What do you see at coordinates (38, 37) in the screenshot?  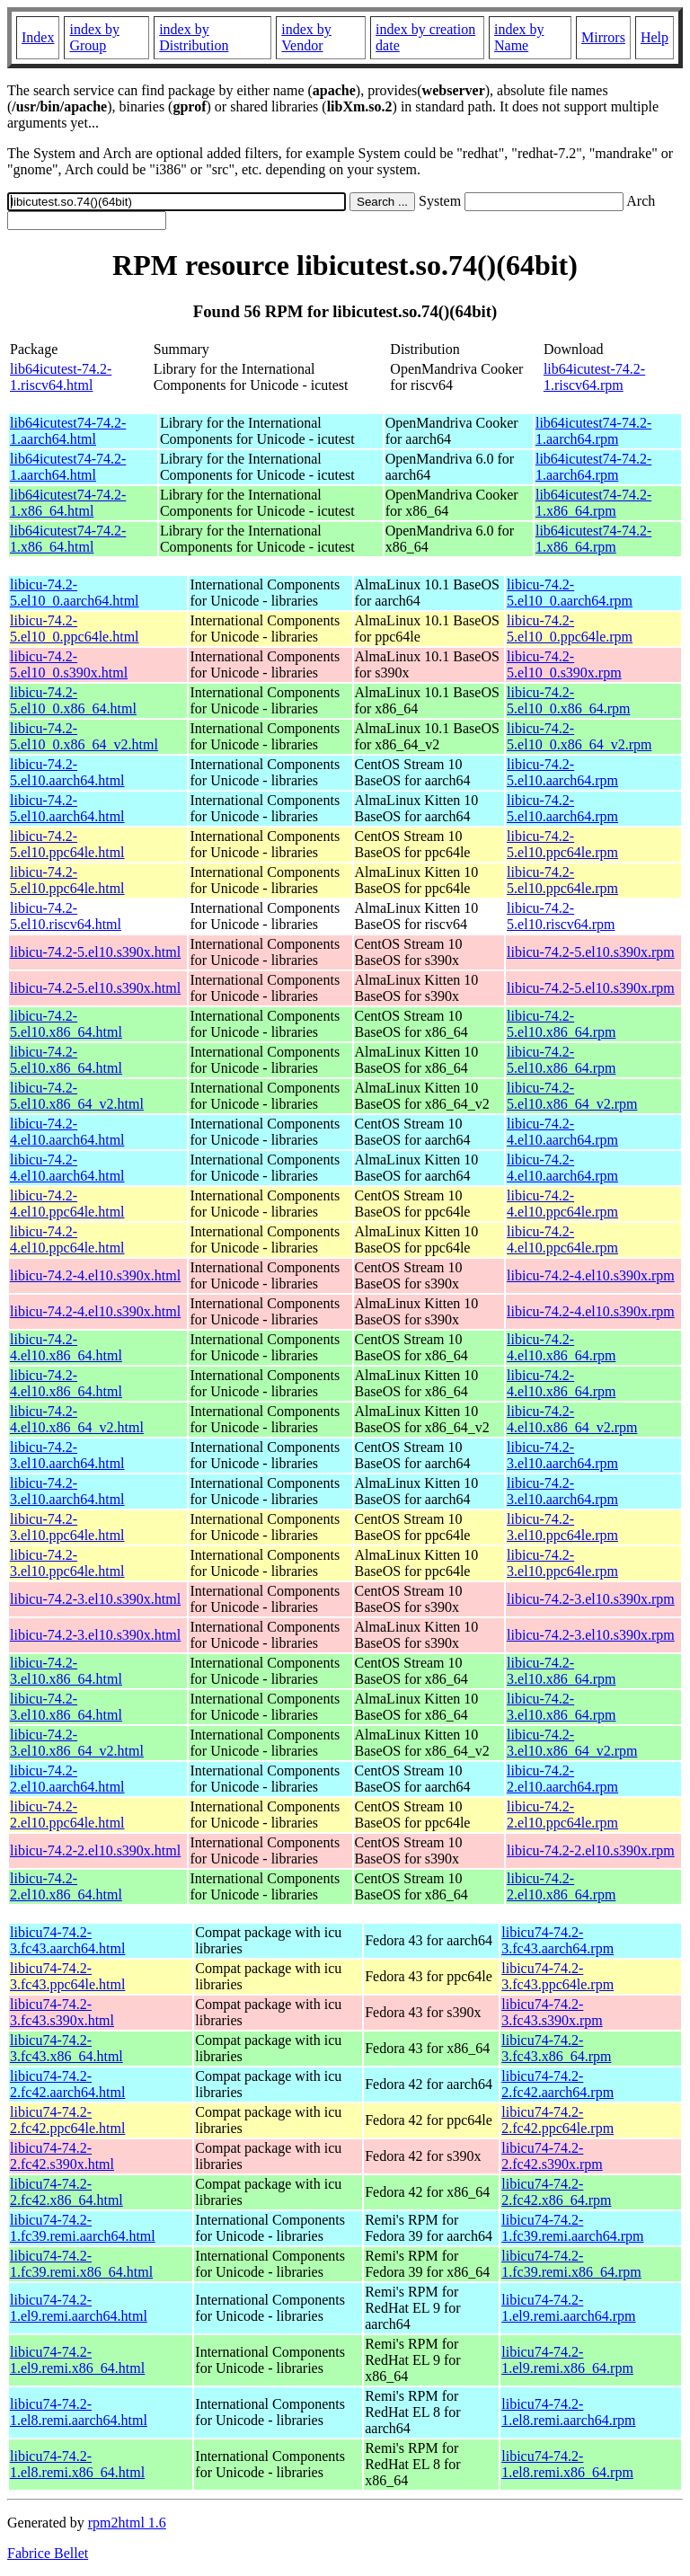 I see `Index` at bounding box center [38, 37].